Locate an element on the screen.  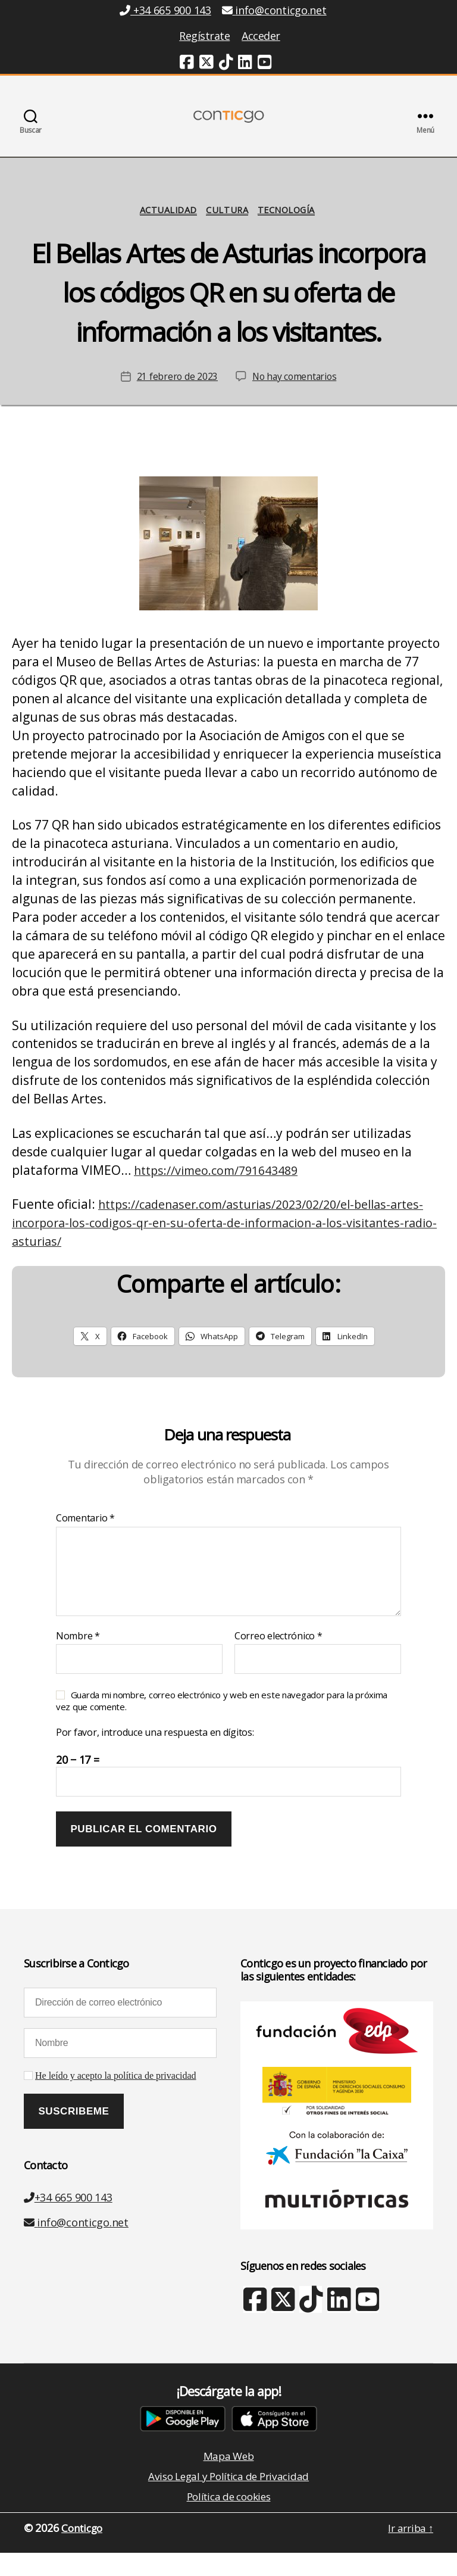
Aviso Legal y Política de Privacidad is located at coordinates (228, 2497).